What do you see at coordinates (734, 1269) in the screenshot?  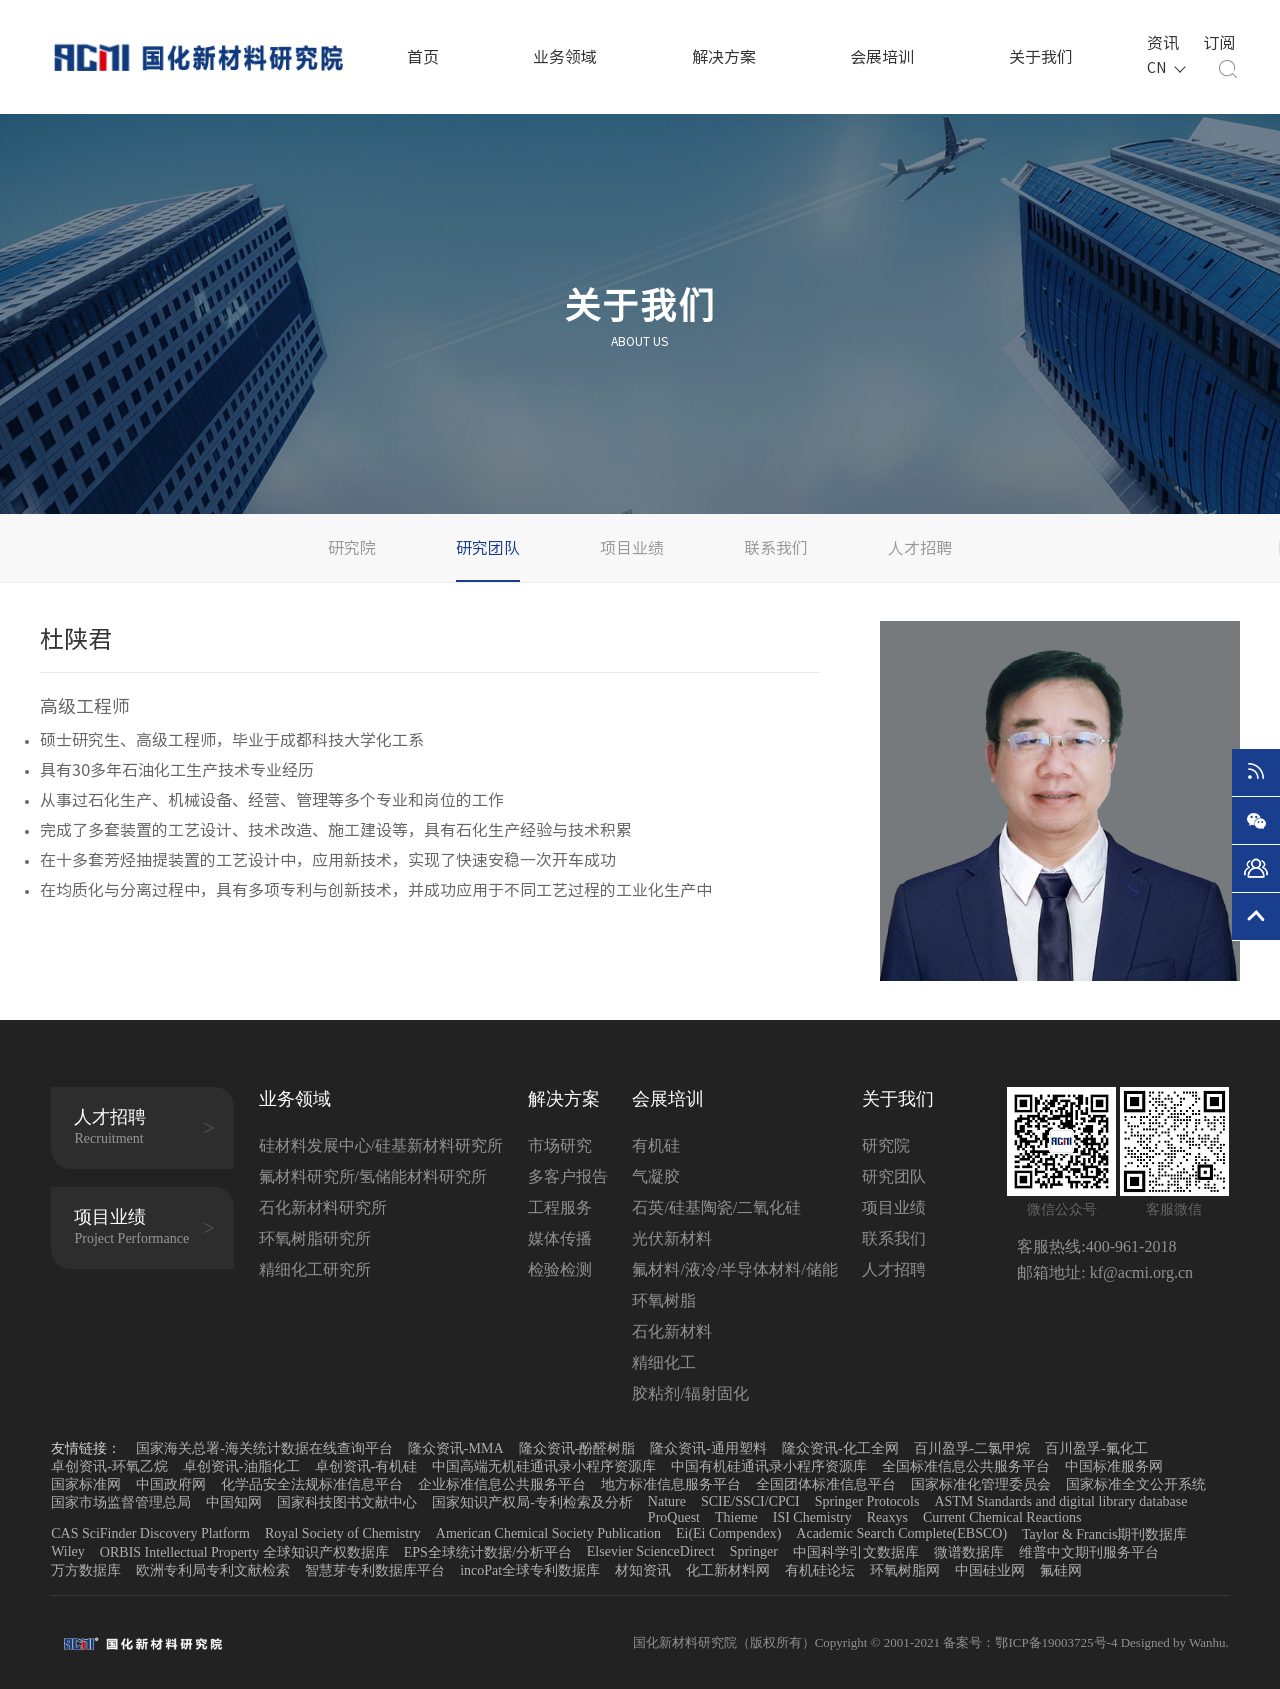 I see `氟材料/液冷/半导体材料/储能` at bounding box center [734, 1269].